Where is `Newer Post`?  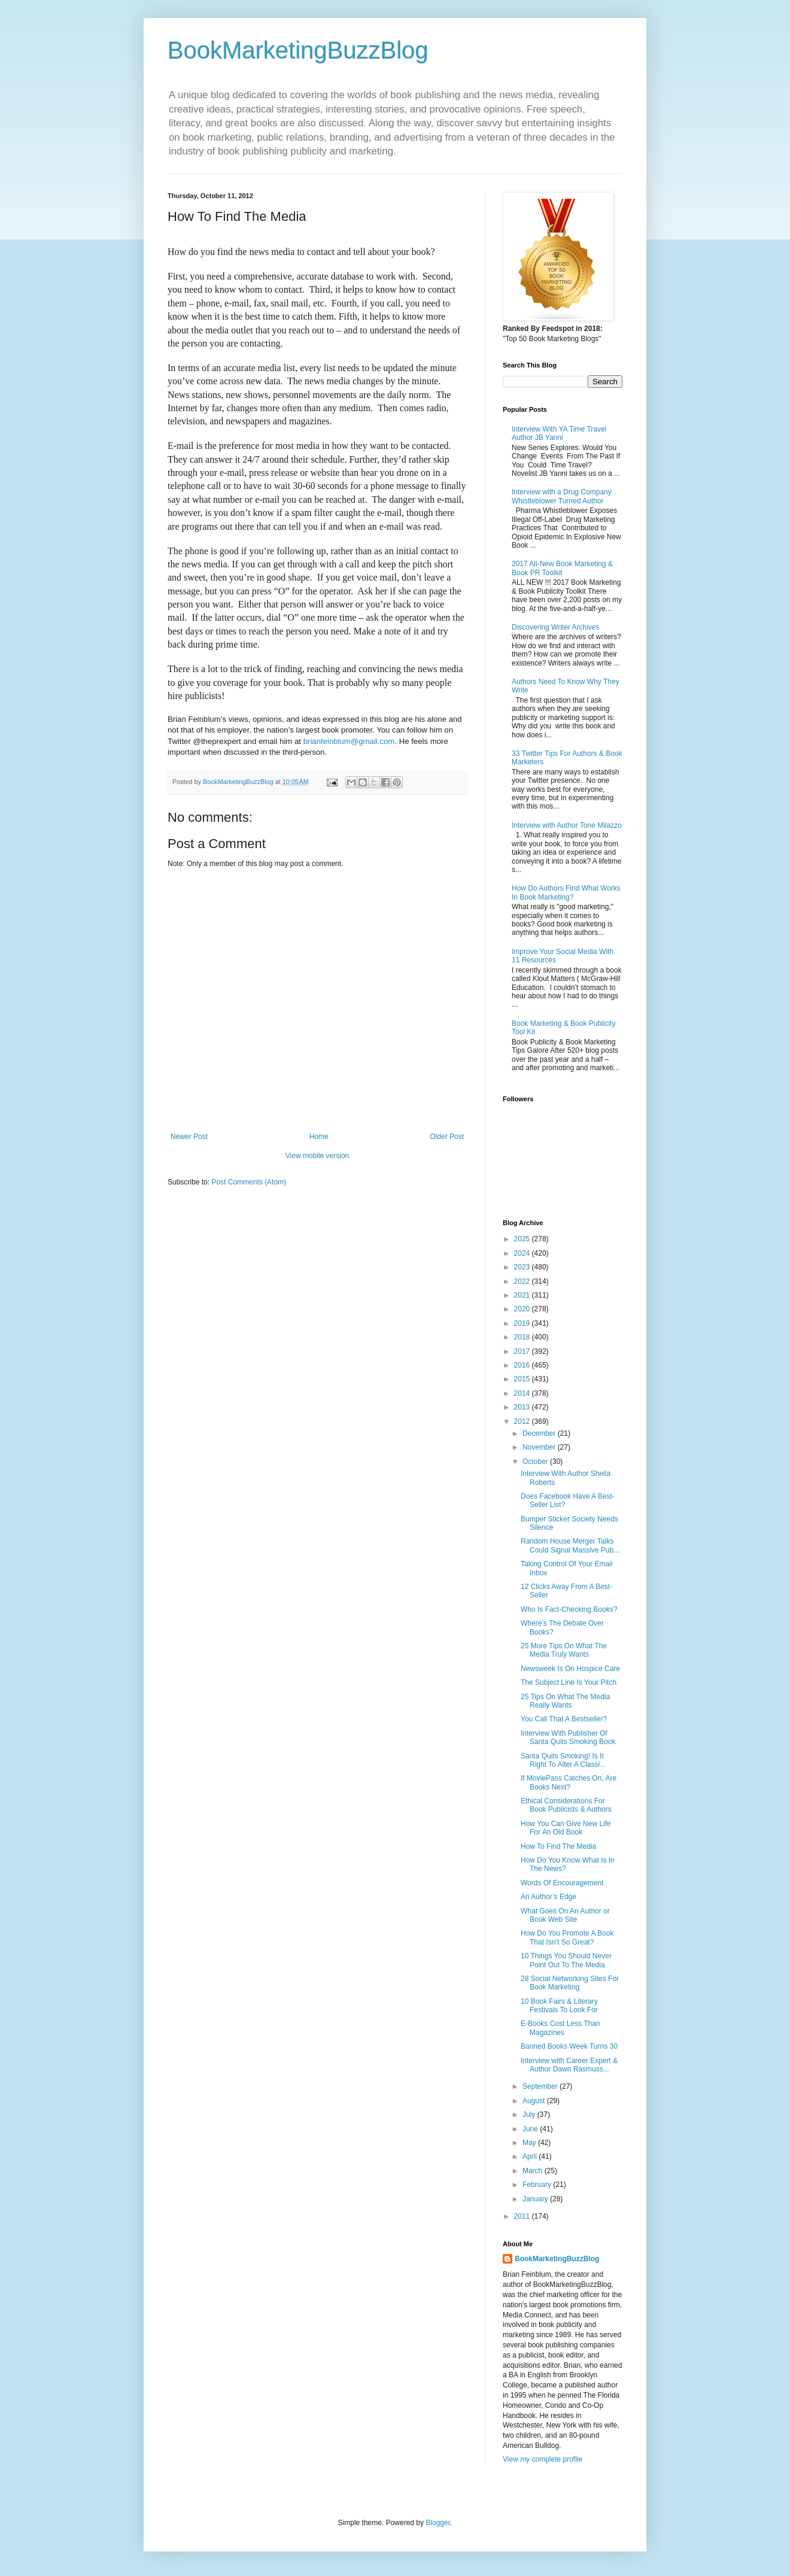 Newer Post is located at coordinates (189, 1136).